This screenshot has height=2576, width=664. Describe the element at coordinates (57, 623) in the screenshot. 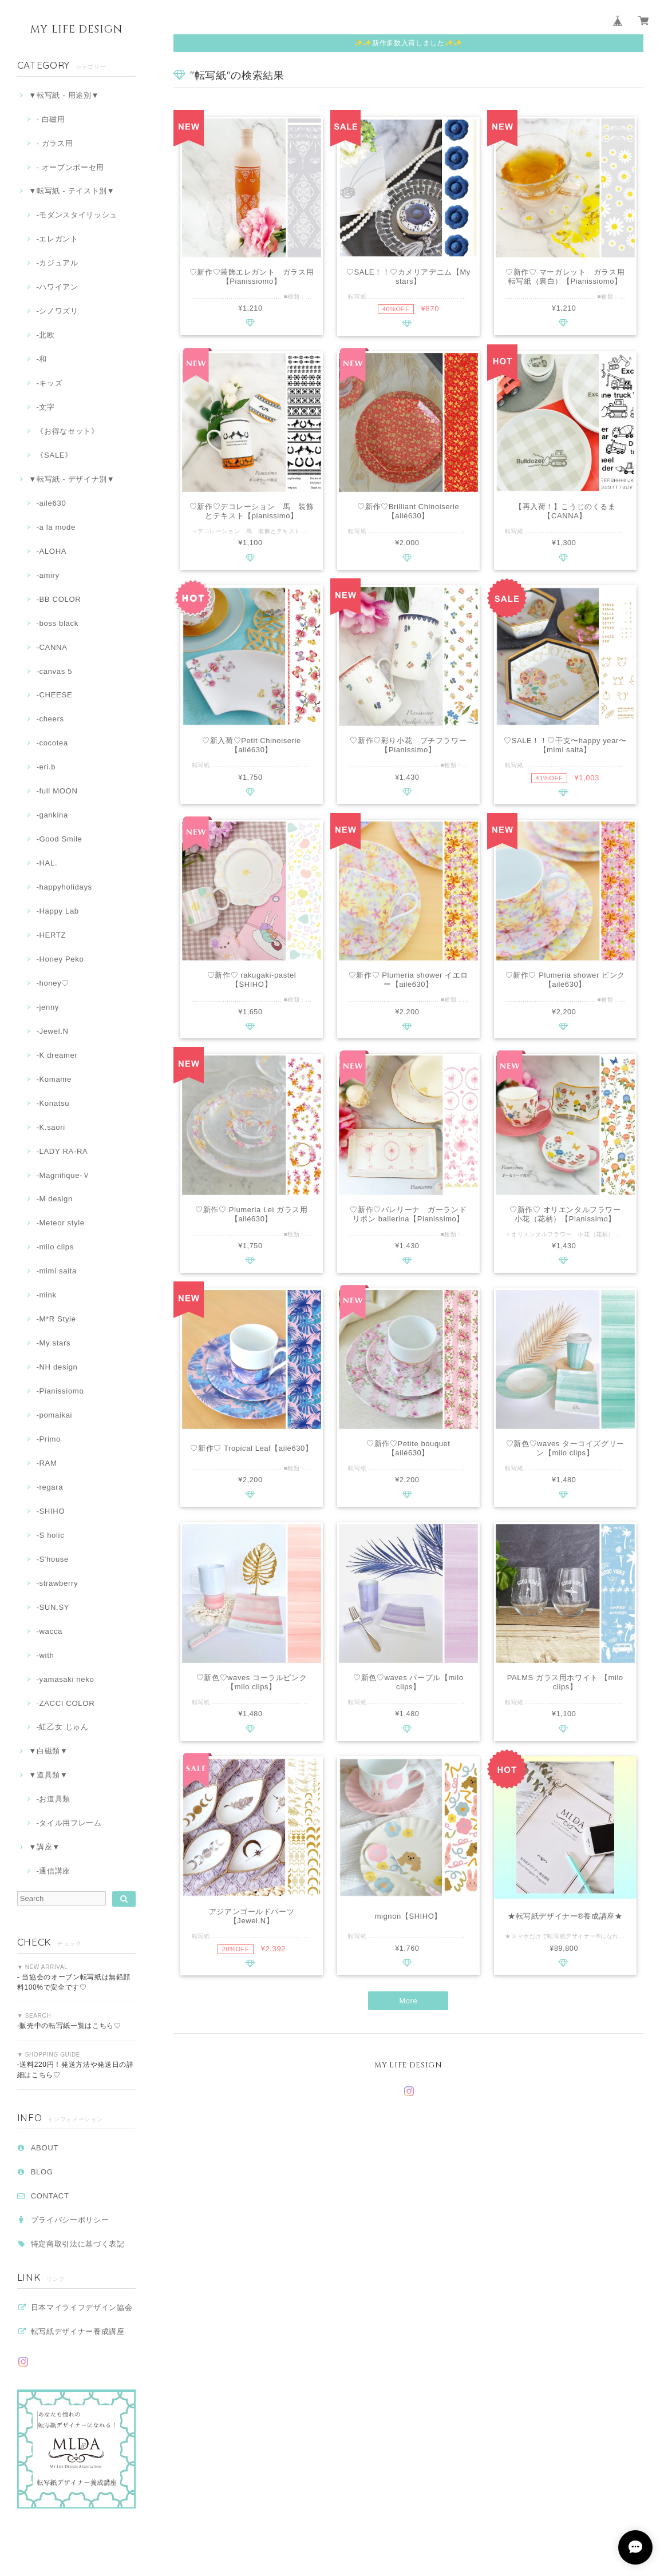

I see `-boss black` at that location.